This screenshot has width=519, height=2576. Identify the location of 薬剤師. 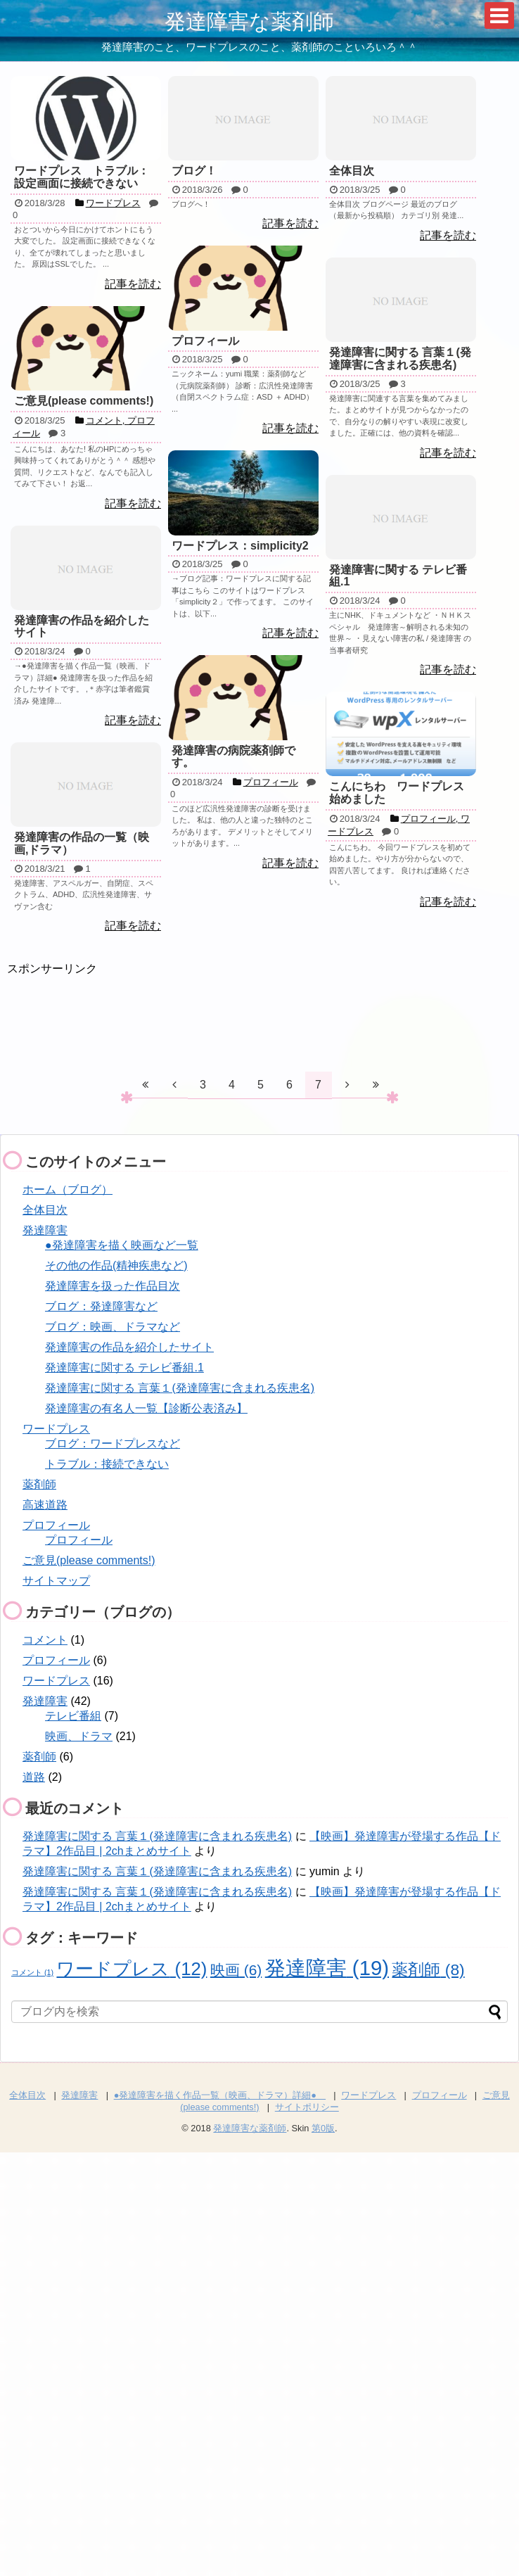
(39, 1484).